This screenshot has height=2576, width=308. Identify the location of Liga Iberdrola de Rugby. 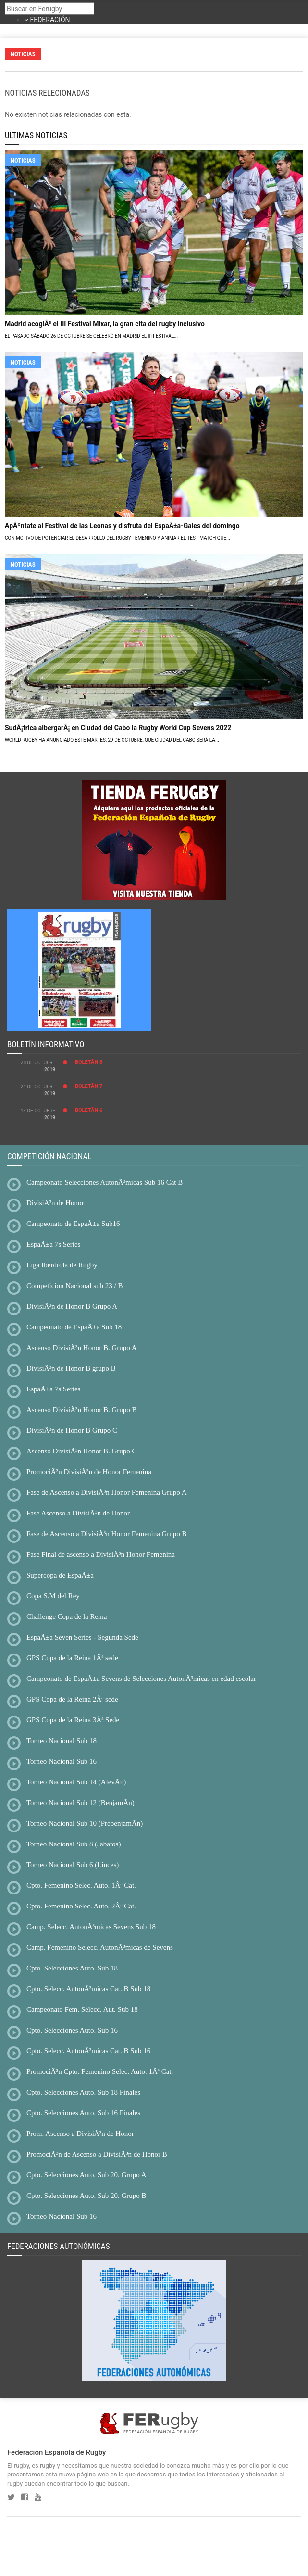
(62, 1265).